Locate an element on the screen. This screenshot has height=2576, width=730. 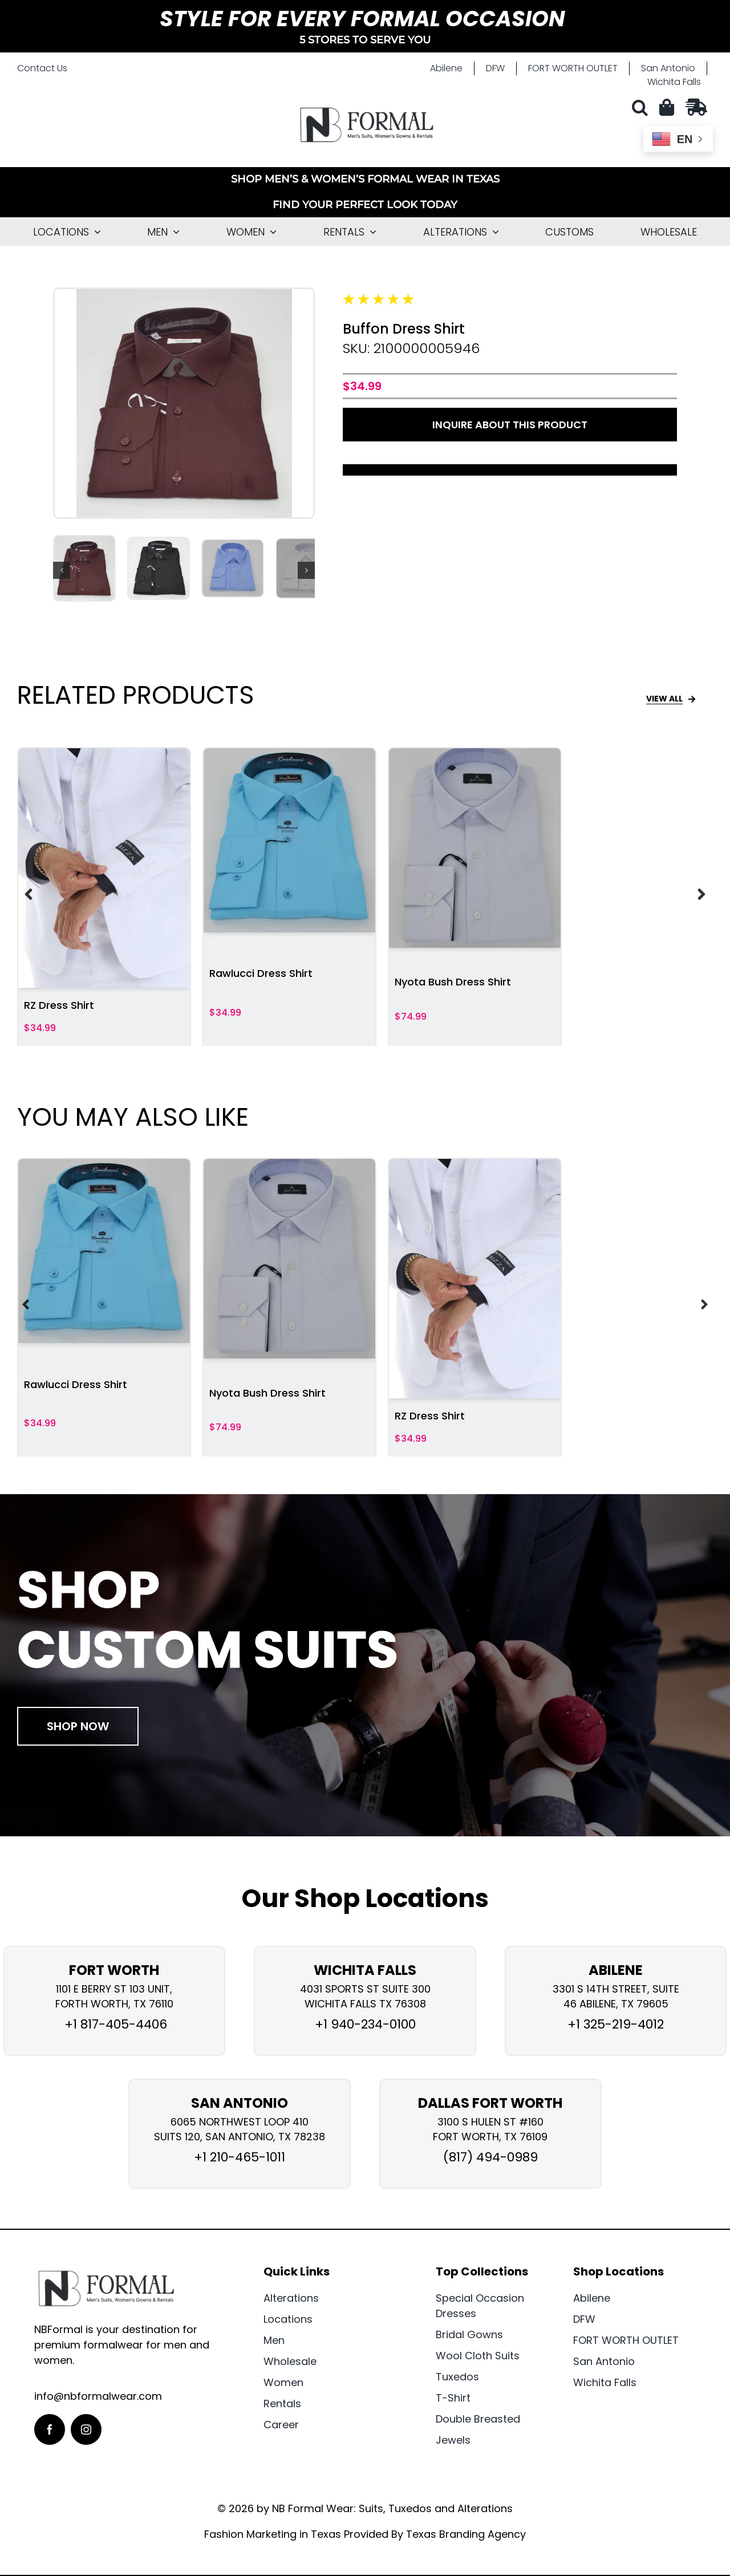
[instagram] is located at coordinates (86, 2429).